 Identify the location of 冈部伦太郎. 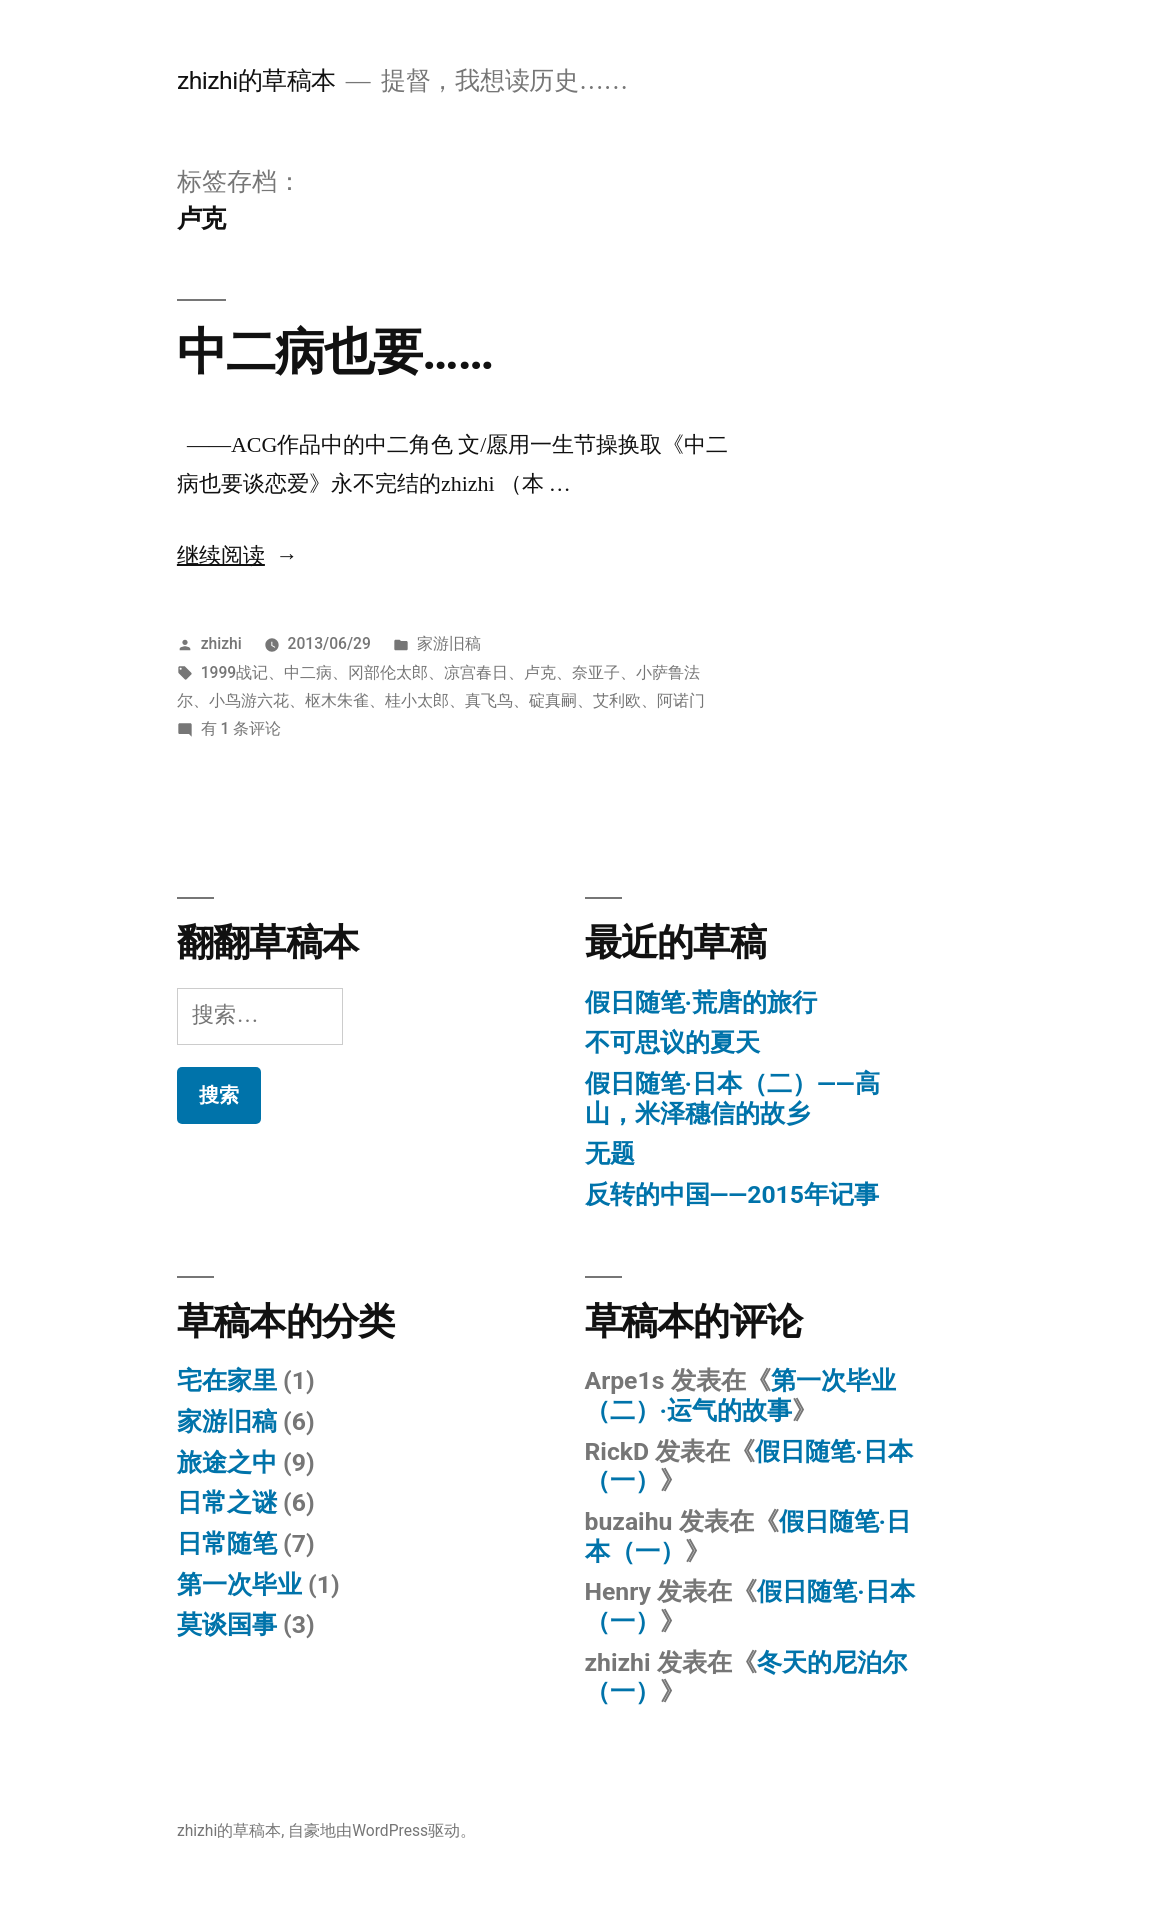
(388, 672).